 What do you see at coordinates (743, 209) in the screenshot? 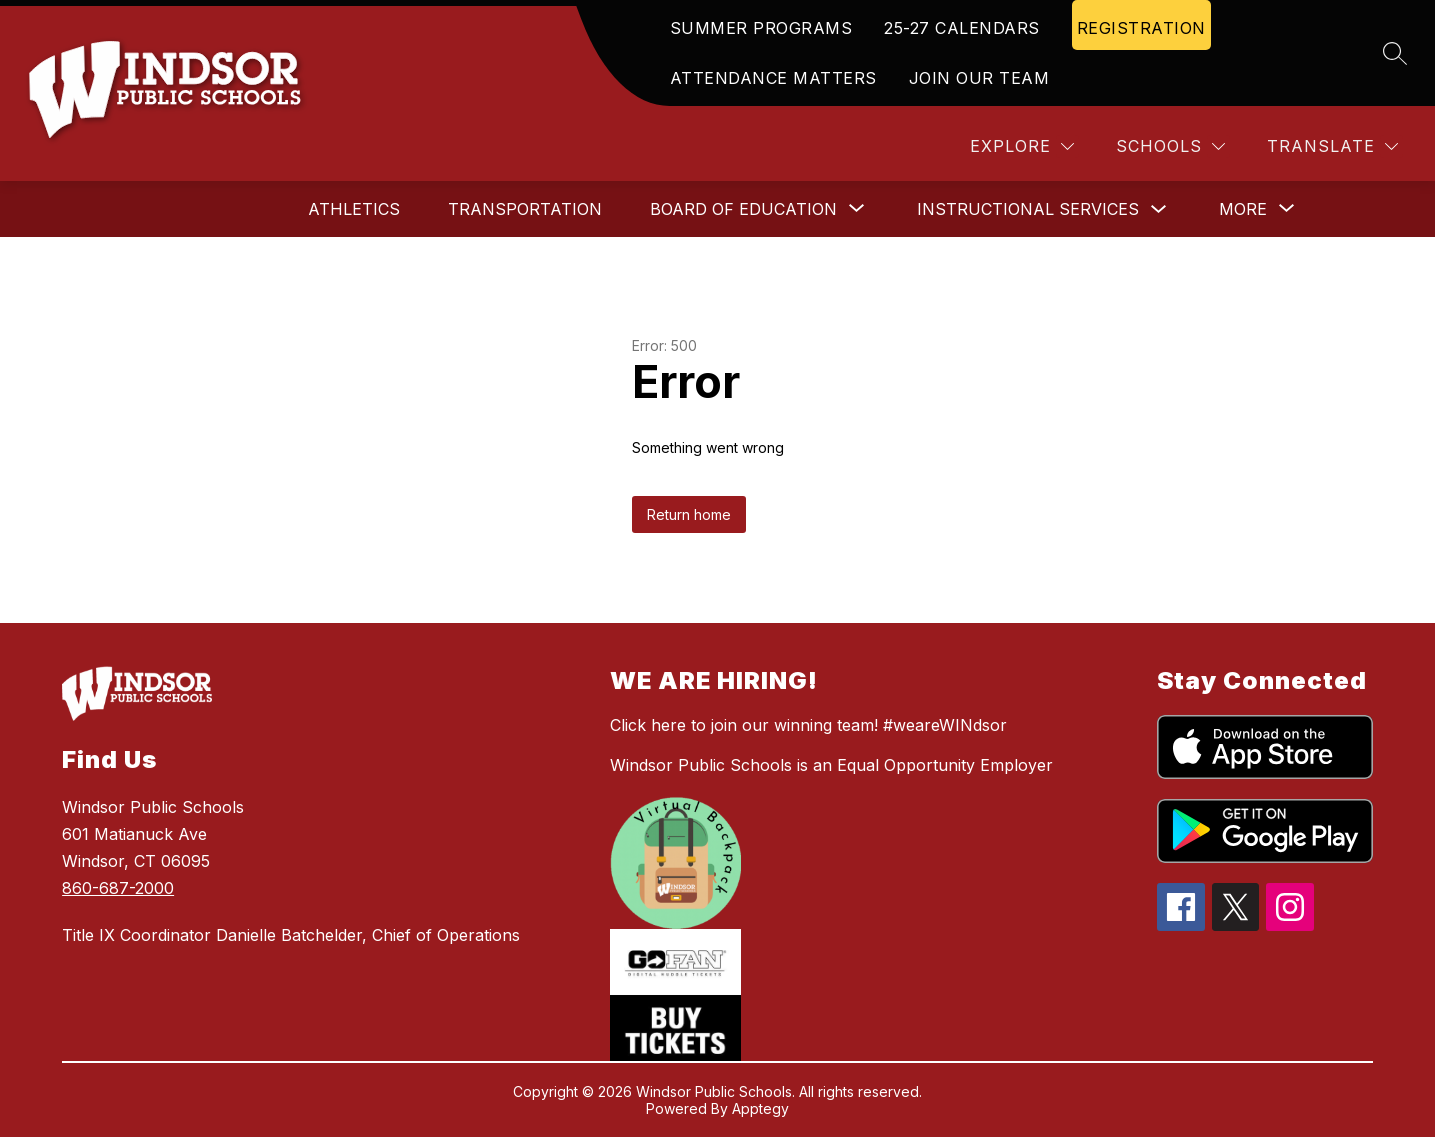
I see `[Show submenu for Board of Education]` at bounding box center [743, 209].